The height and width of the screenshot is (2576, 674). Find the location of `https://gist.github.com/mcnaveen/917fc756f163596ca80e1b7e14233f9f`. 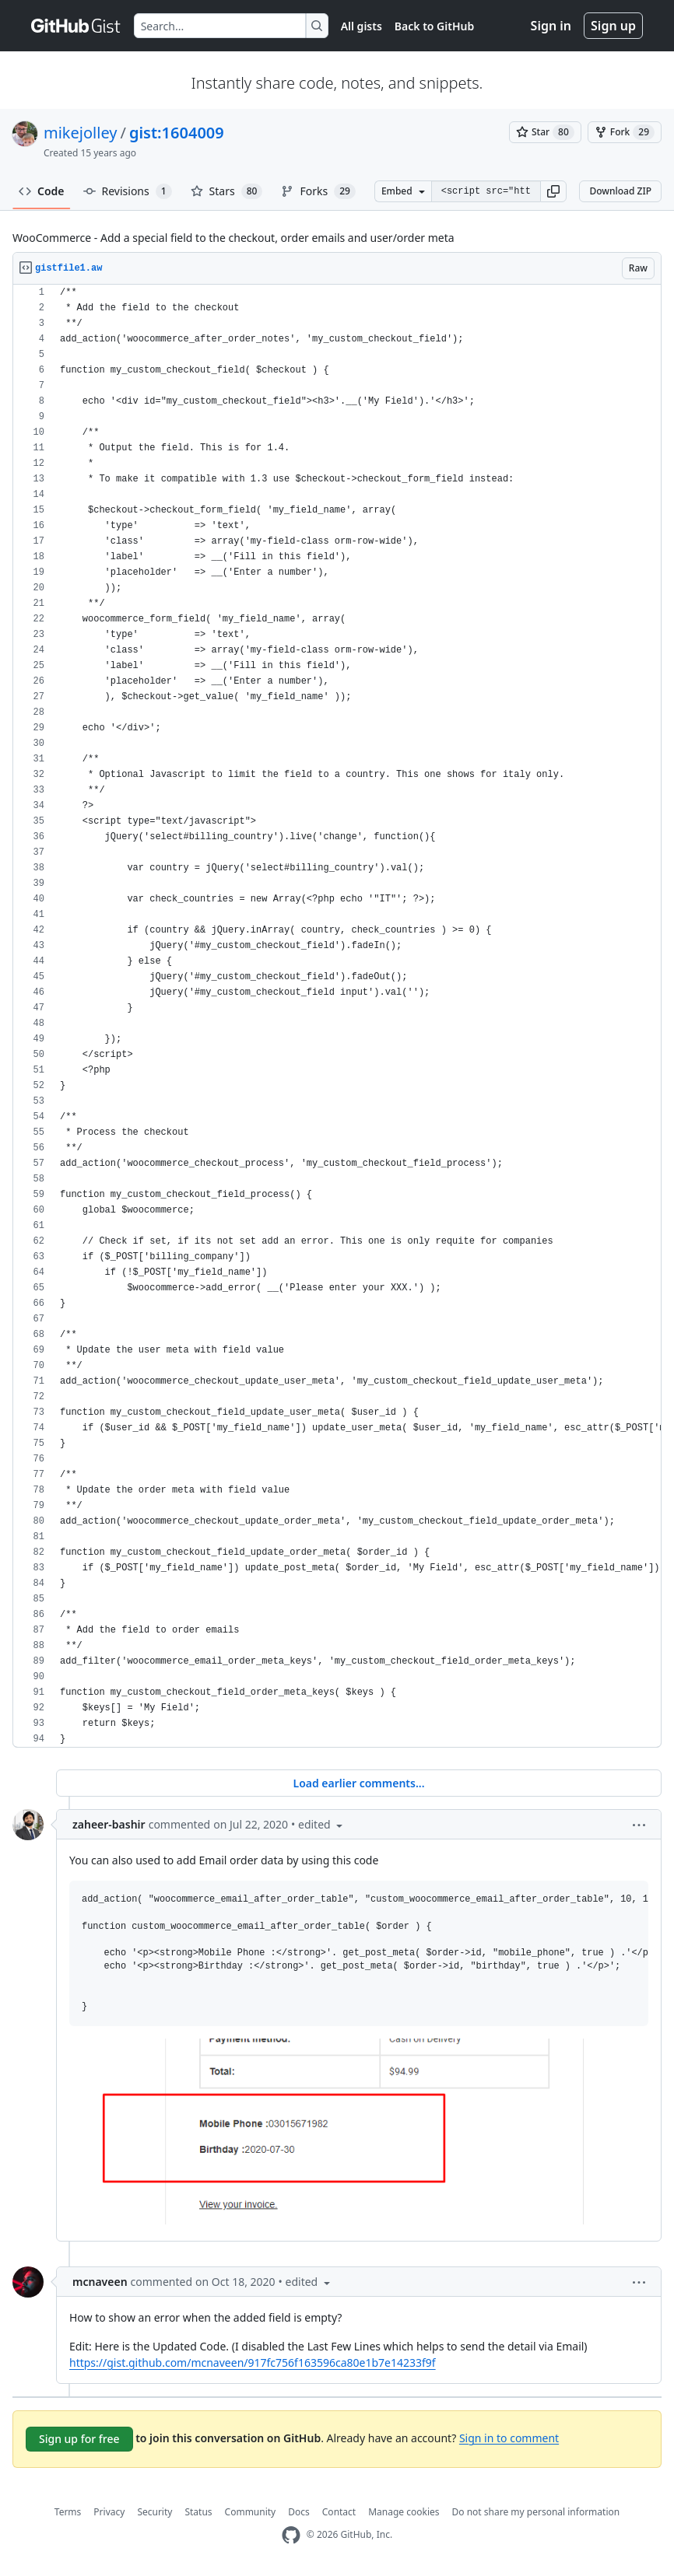

https://gist.github.com/mcnaveen/917fc756f163596ca80e1b7e14233f9f is located at coordinates (252, 2362).